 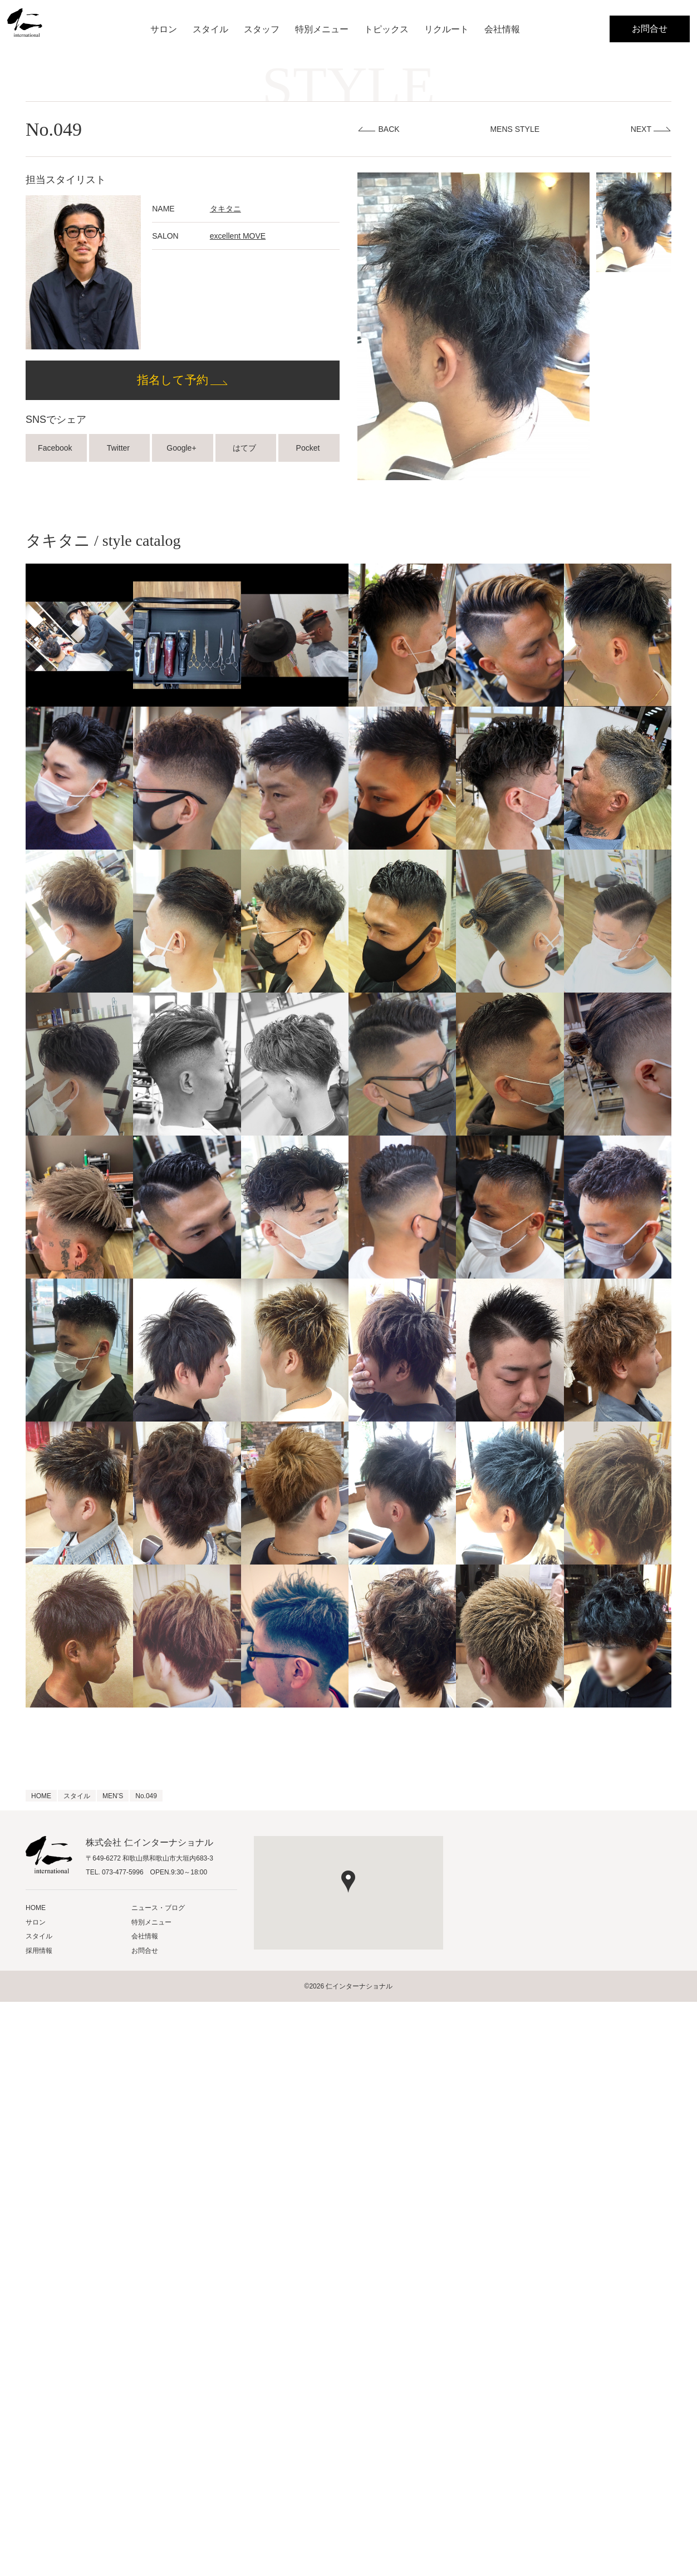 I want to click on MENS STYLE, so click(x=514, y=129).